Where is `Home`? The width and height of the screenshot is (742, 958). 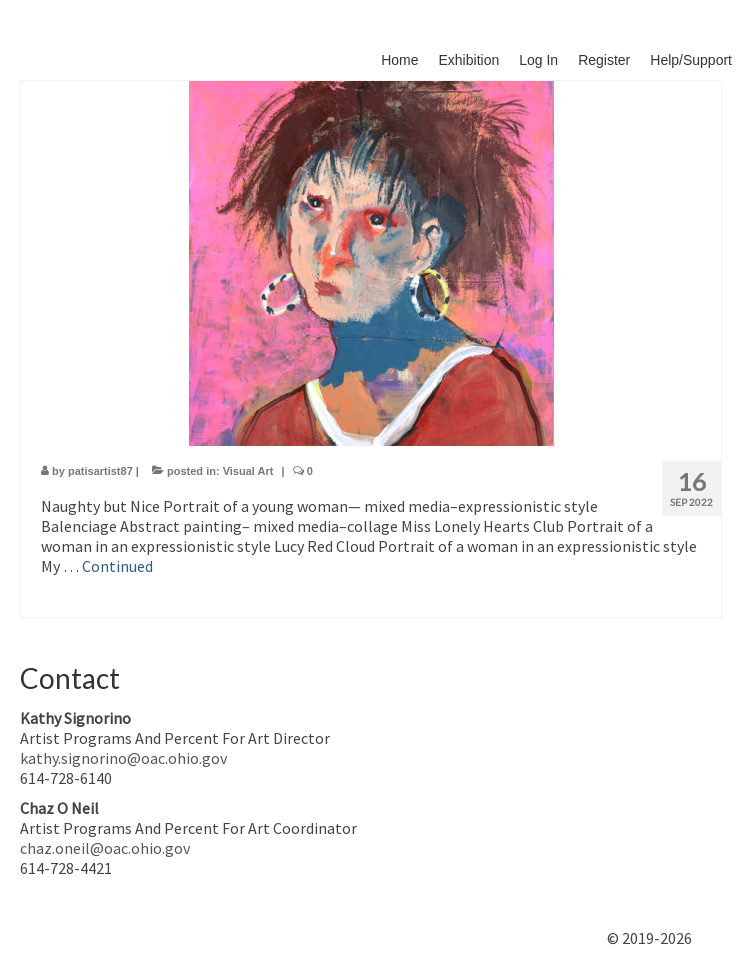 Home is located at coordinates (399, 60).